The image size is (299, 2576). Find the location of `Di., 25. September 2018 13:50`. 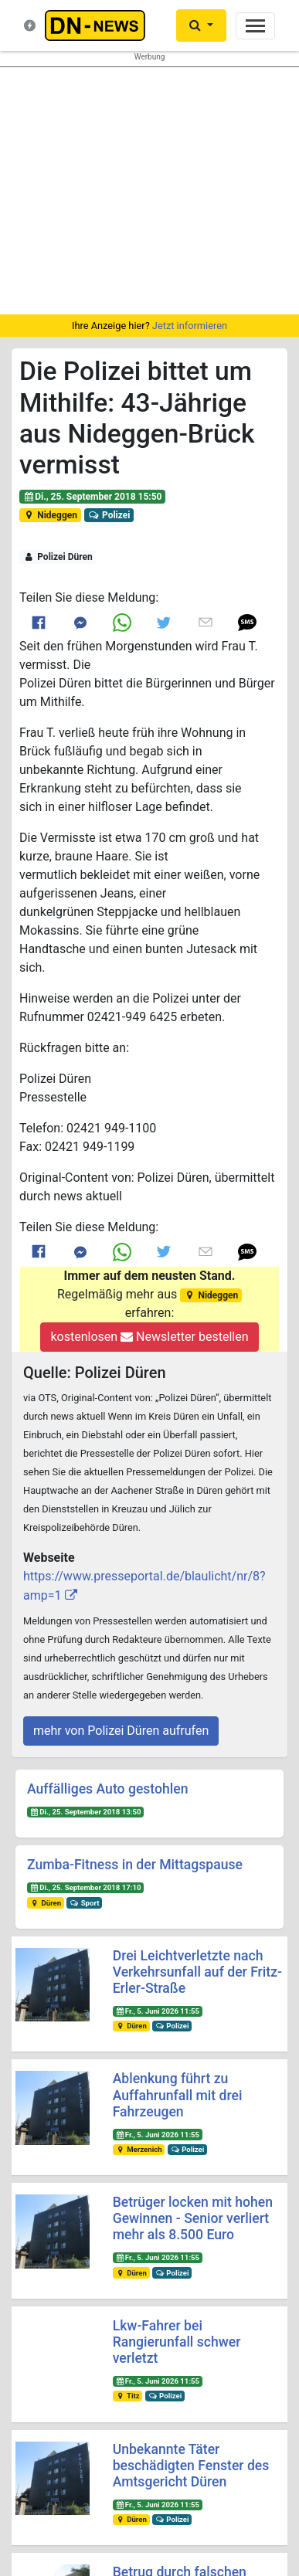

Di., 25. September 2018 13:50 is located at coordinates (85, 1811).